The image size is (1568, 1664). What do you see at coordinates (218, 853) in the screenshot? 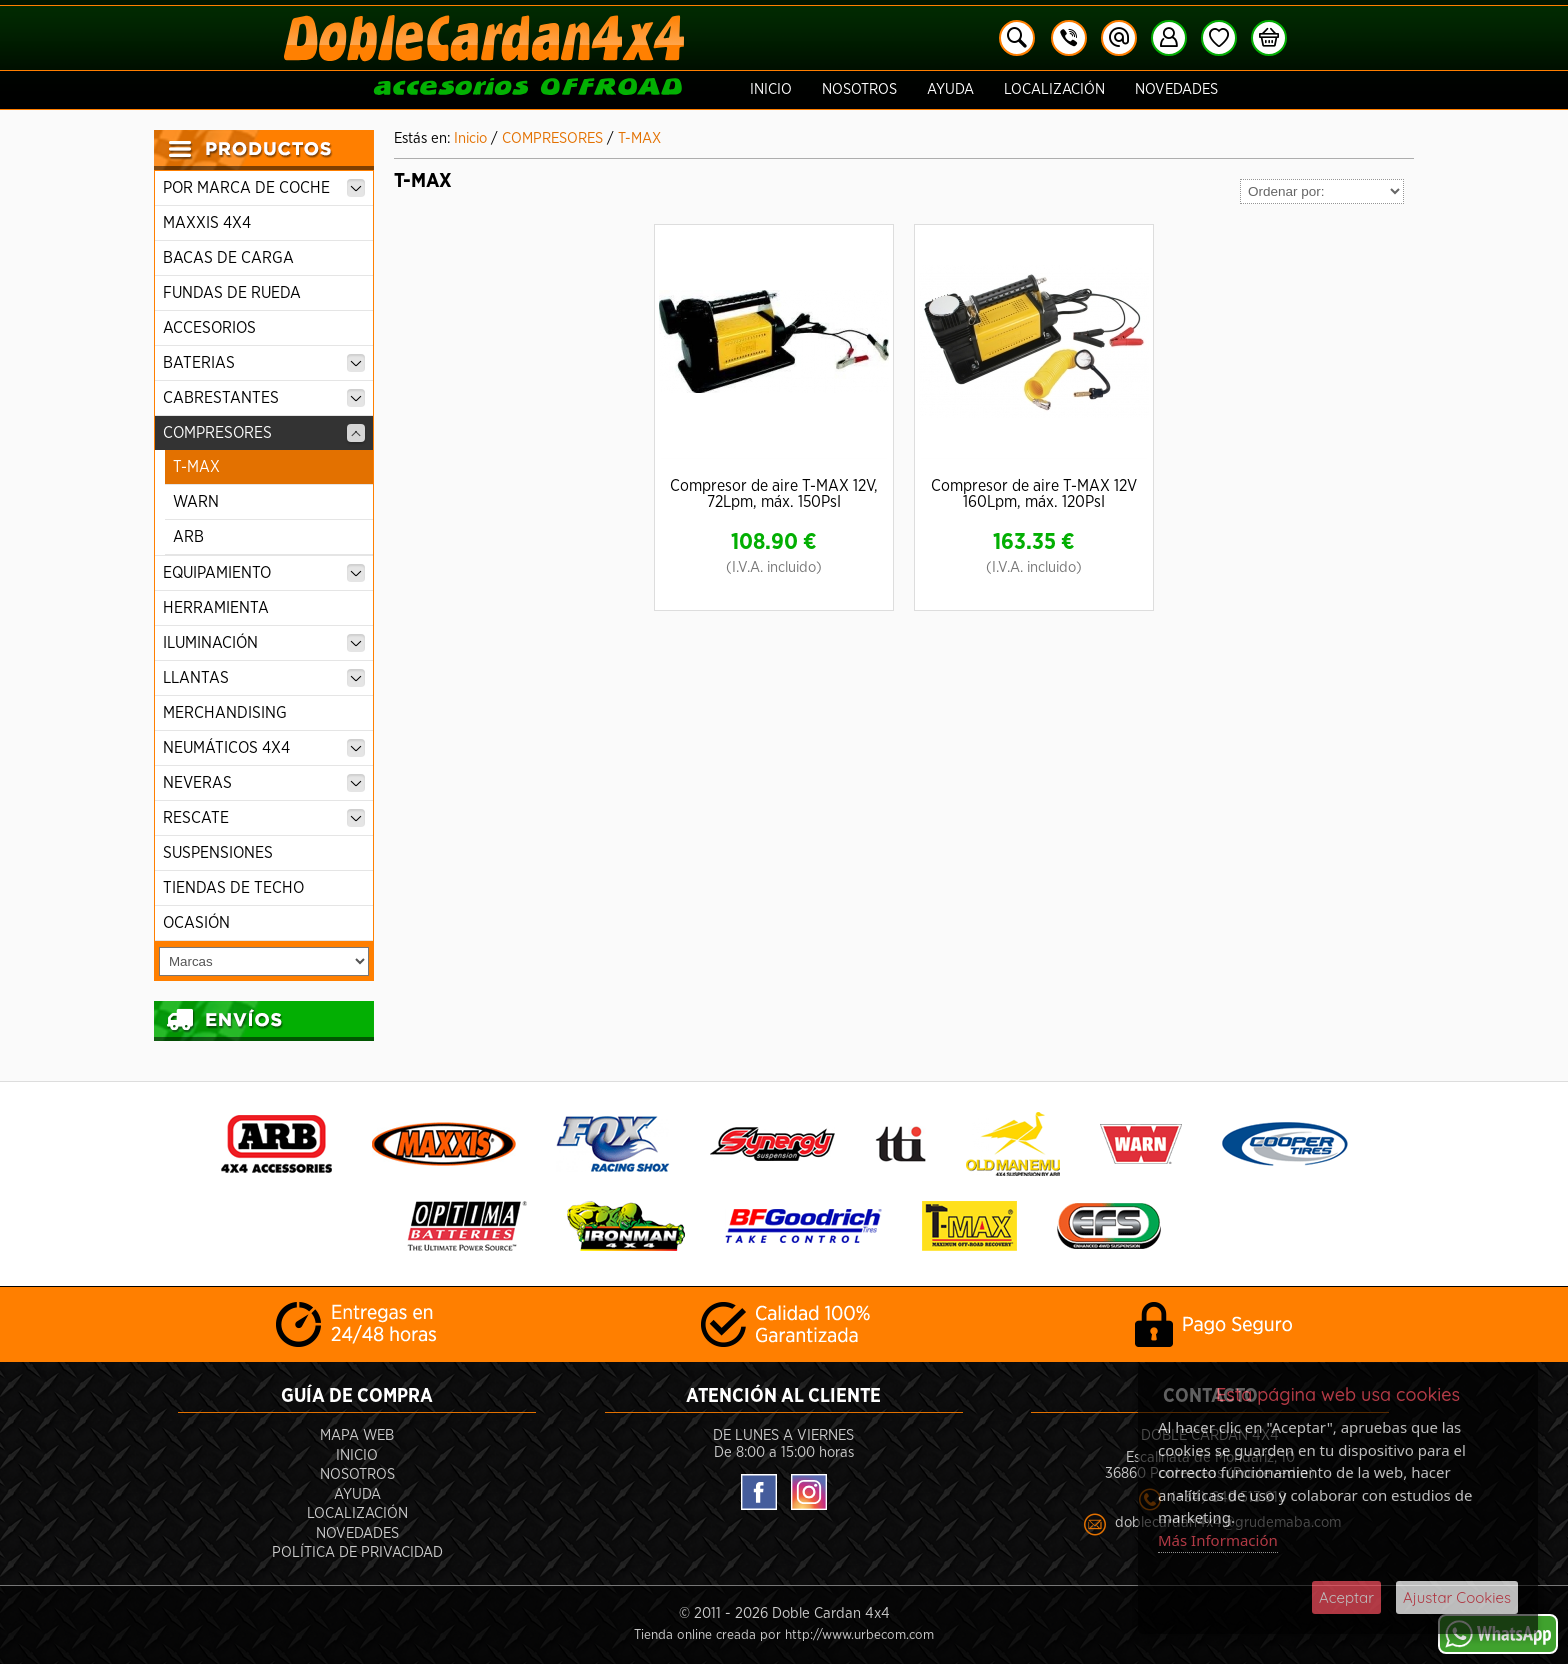
I see `SUSPENSIONES` at bounding box center [218, 853].